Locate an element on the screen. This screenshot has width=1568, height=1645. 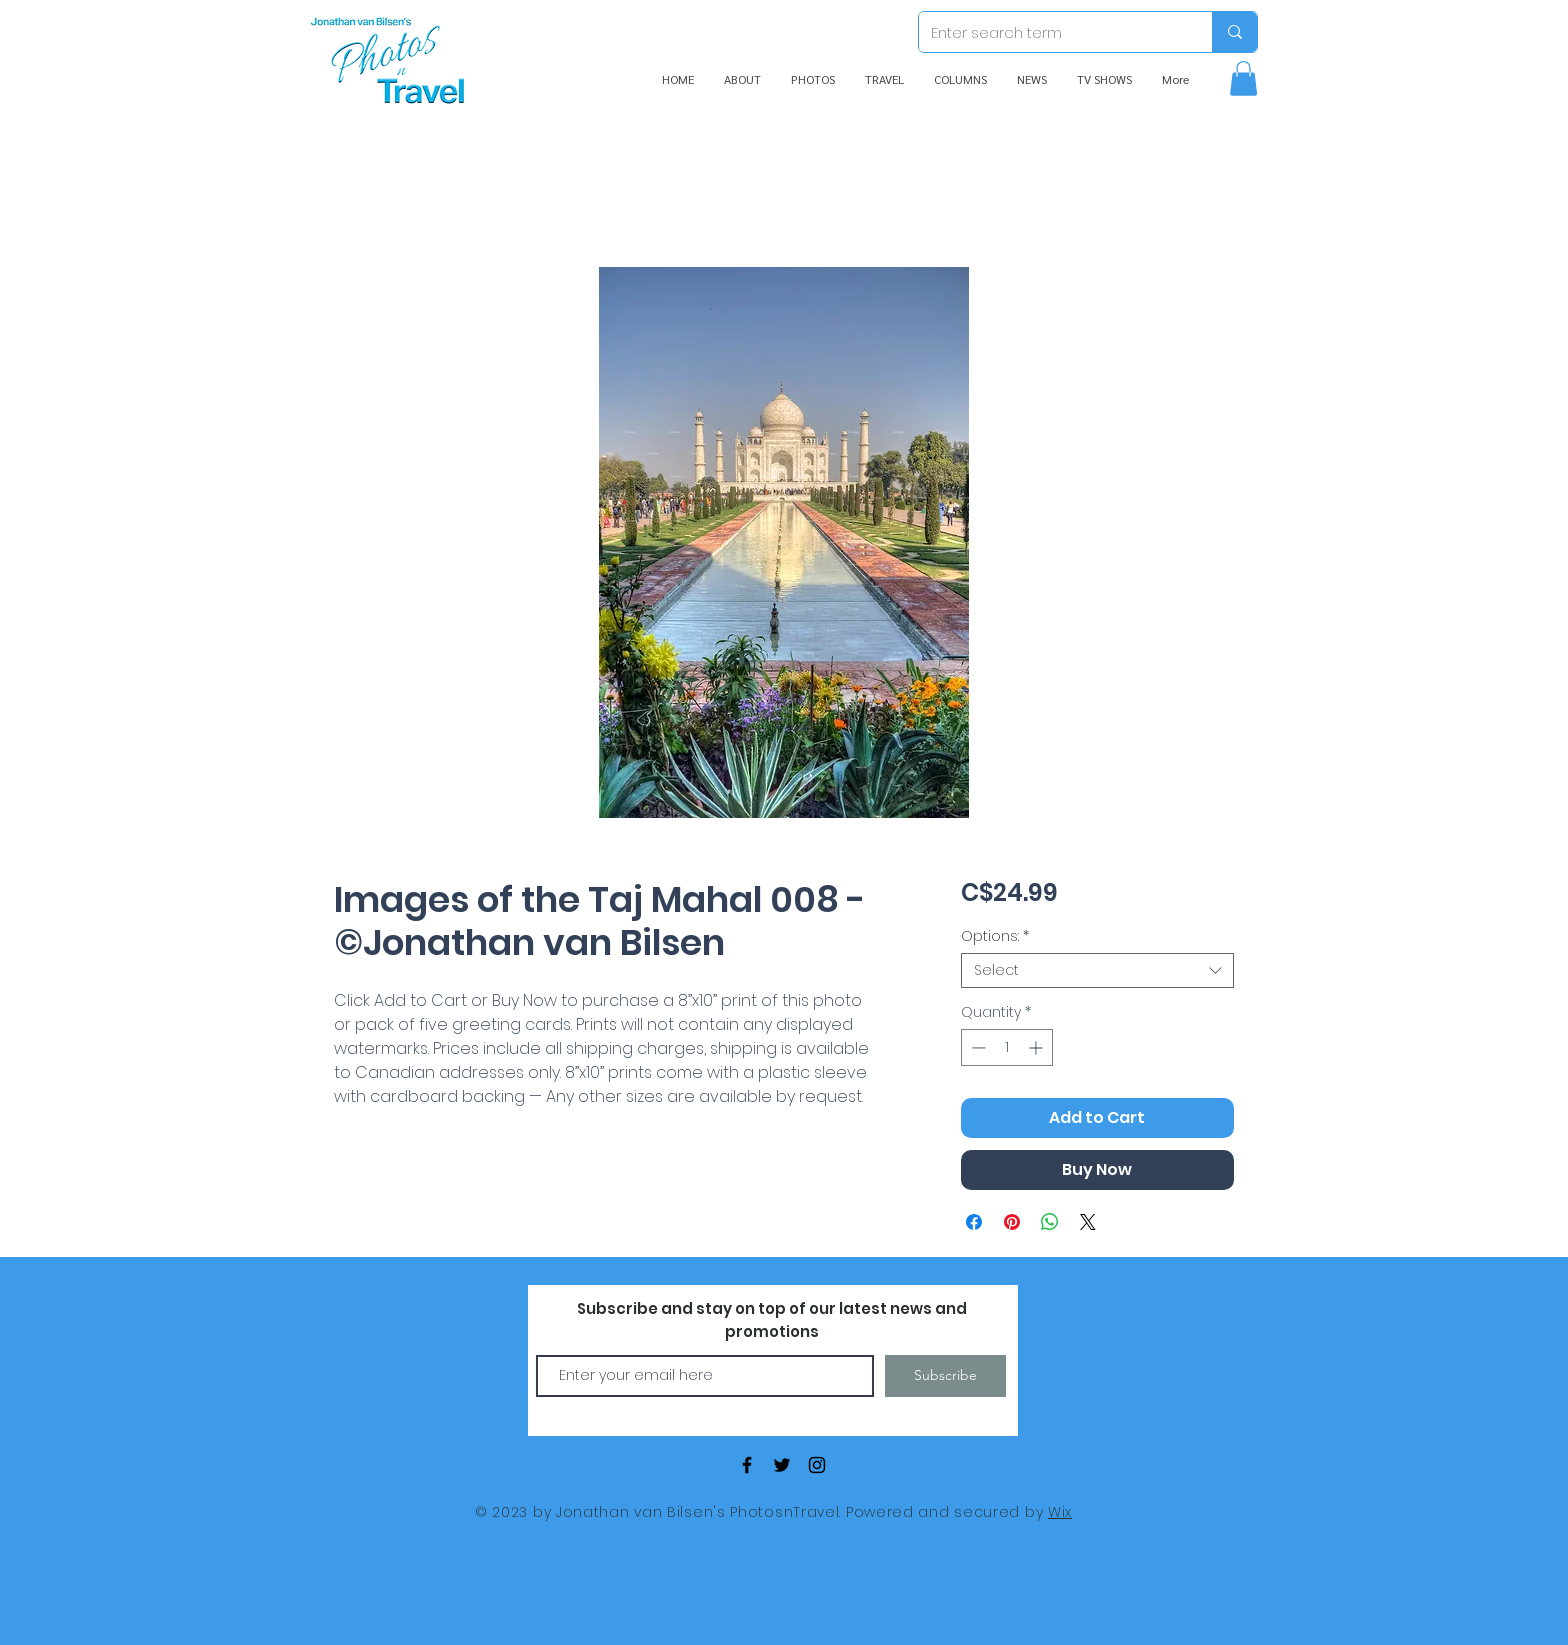
[Subscribe] is located at coordinates (945, 1376).